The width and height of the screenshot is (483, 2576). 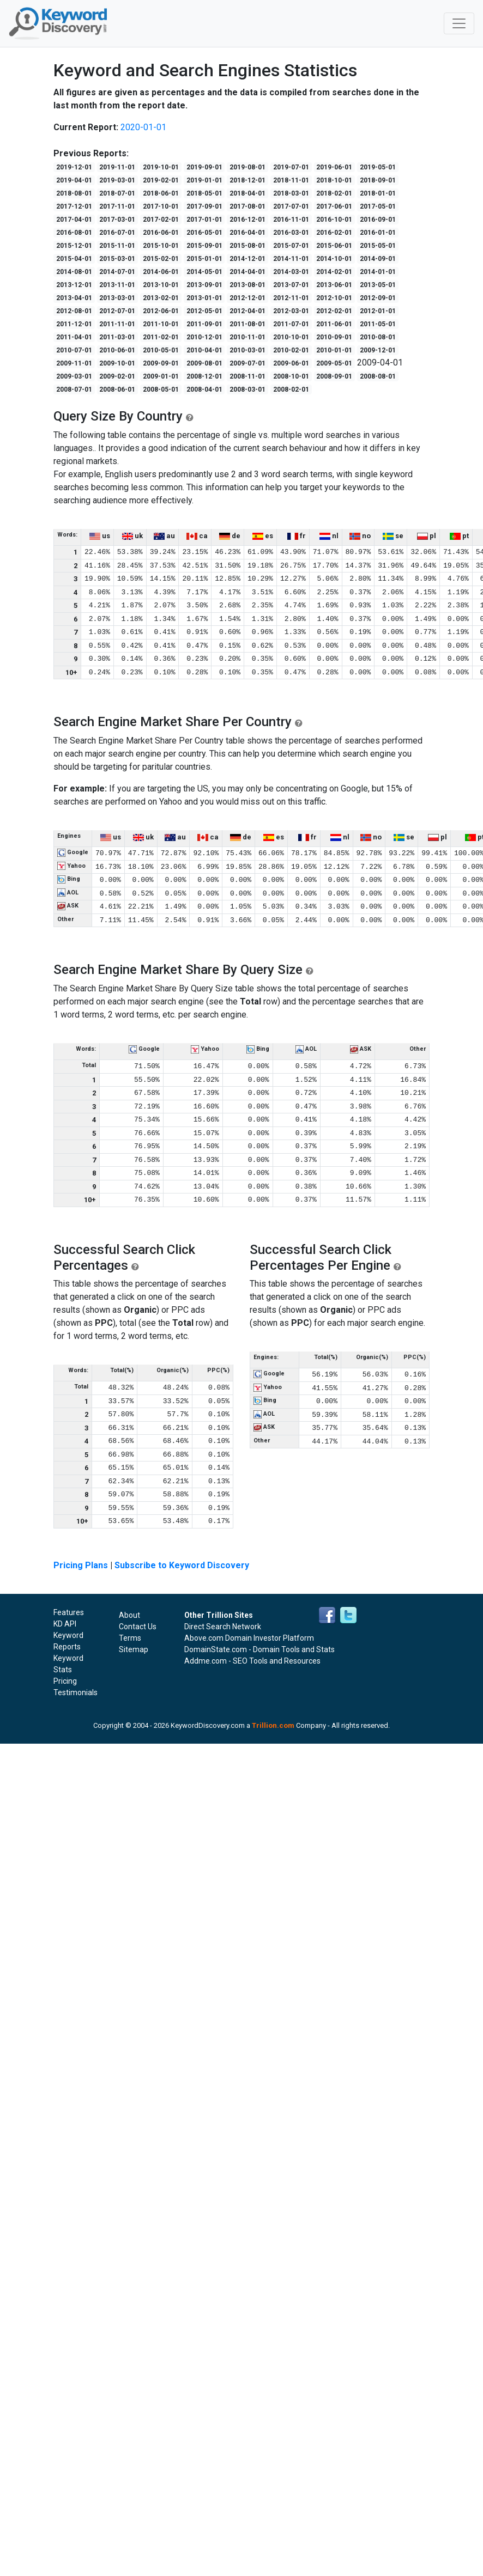 What do you see at coordinates (74, 206) in the screenshot?
I see `2017-12-01` at bounding box center [74, 206].